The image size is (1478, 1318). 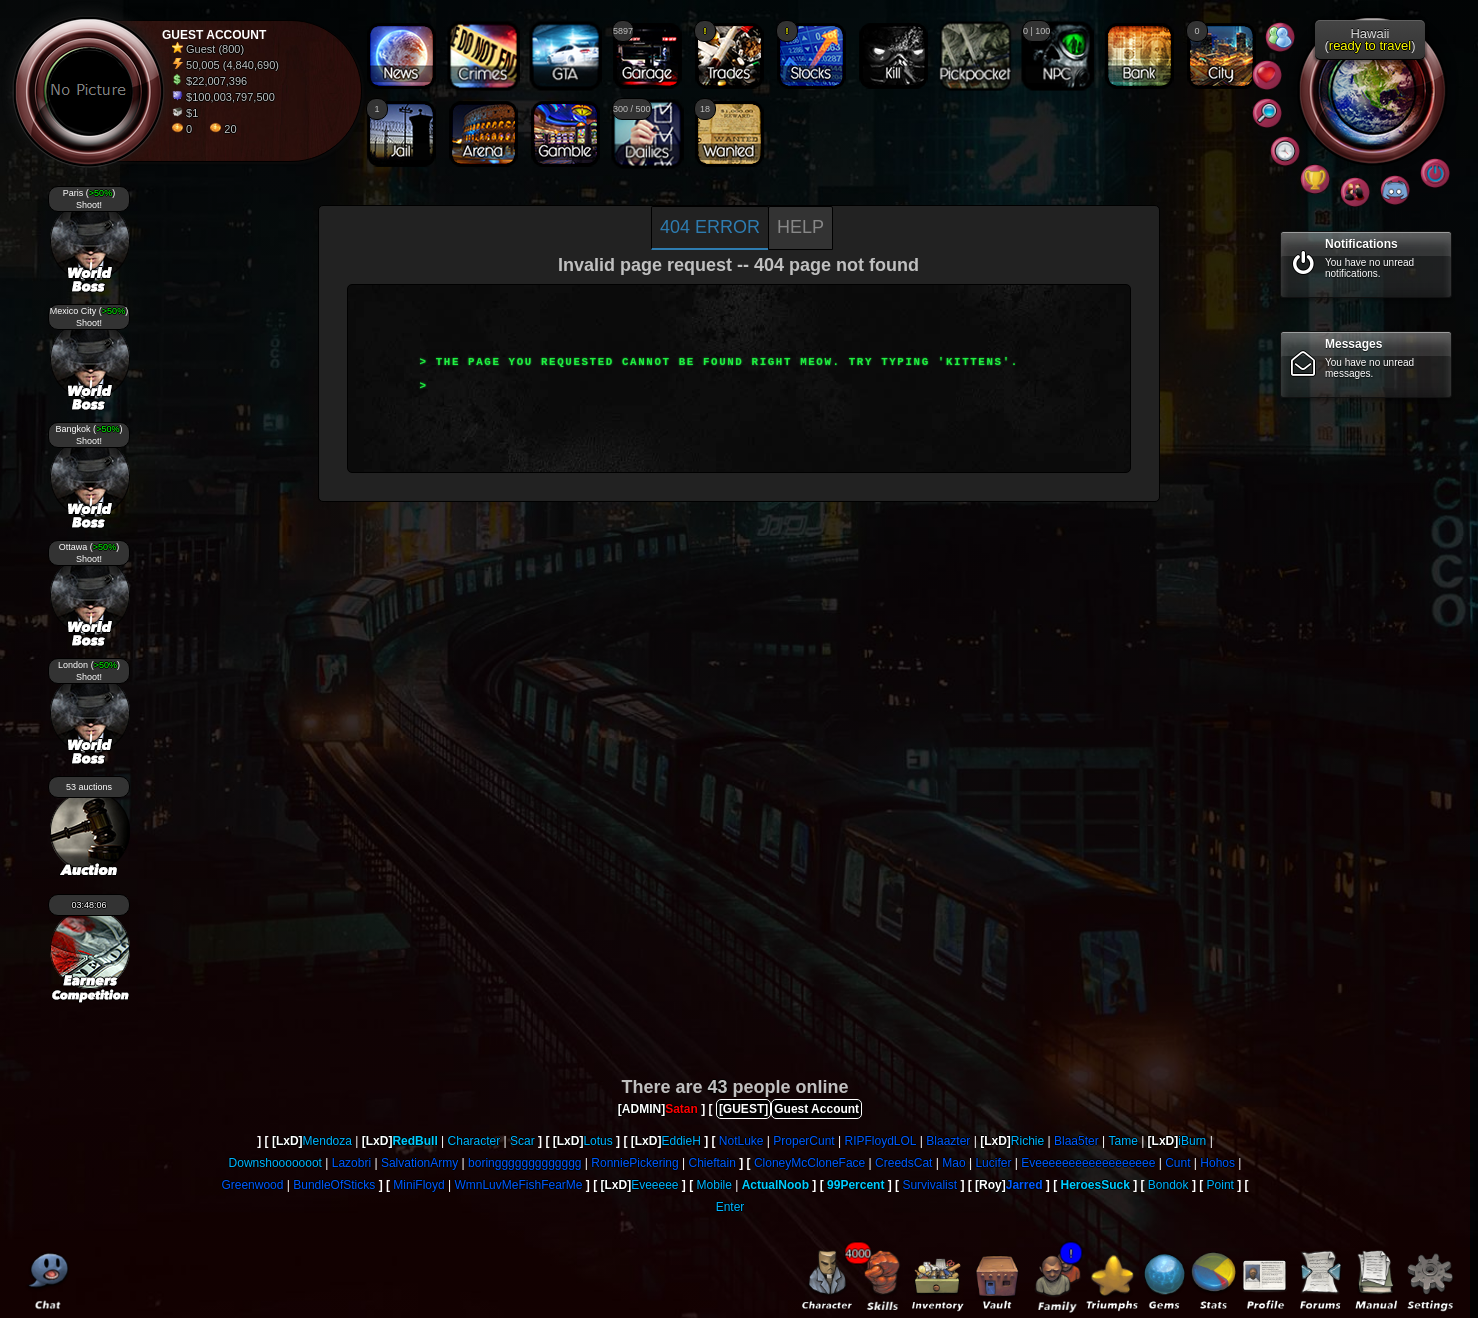 I want to click on Greenwood, so click(x=252, y=1185).